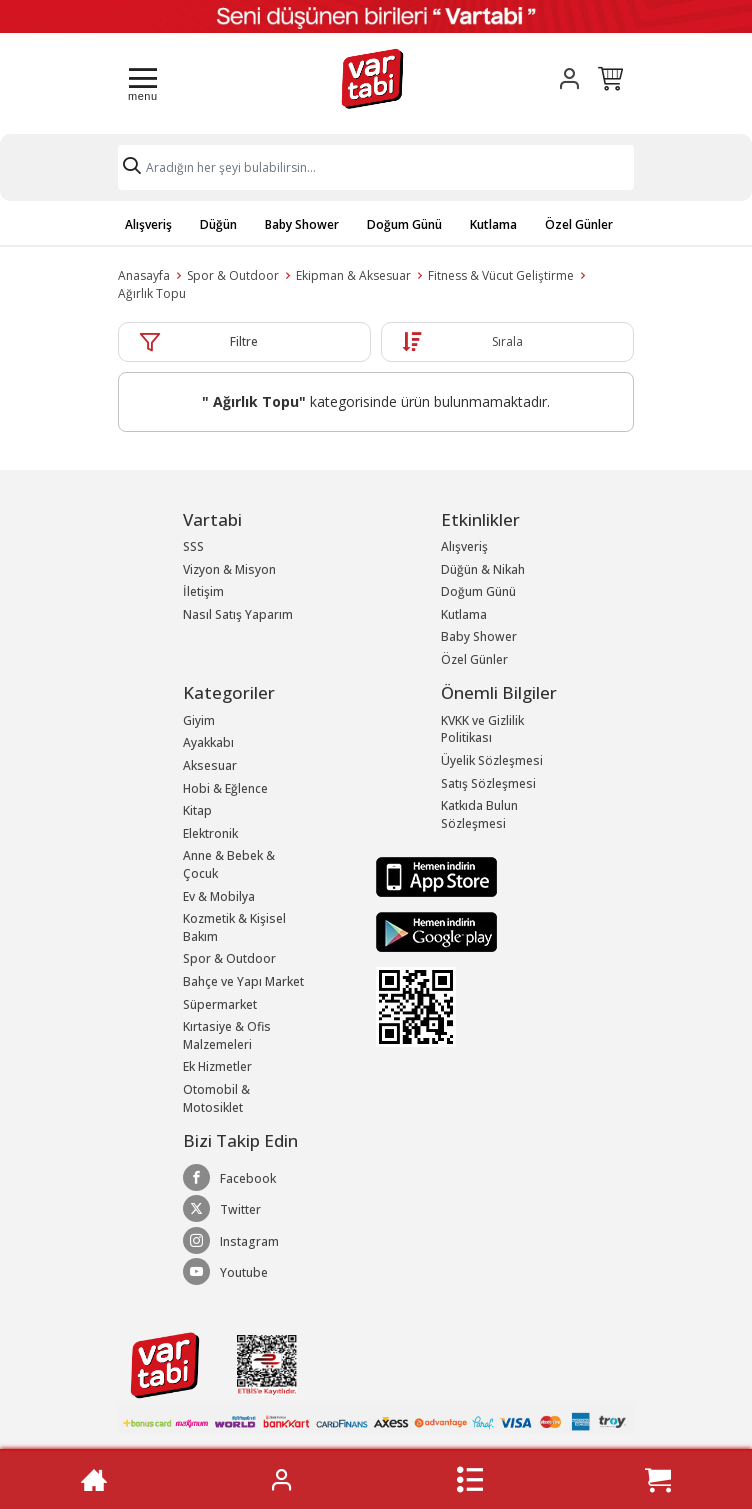  Describe the element at coordinates (404, 224) in the screenshot. I see `Doğum Günü` at that location.